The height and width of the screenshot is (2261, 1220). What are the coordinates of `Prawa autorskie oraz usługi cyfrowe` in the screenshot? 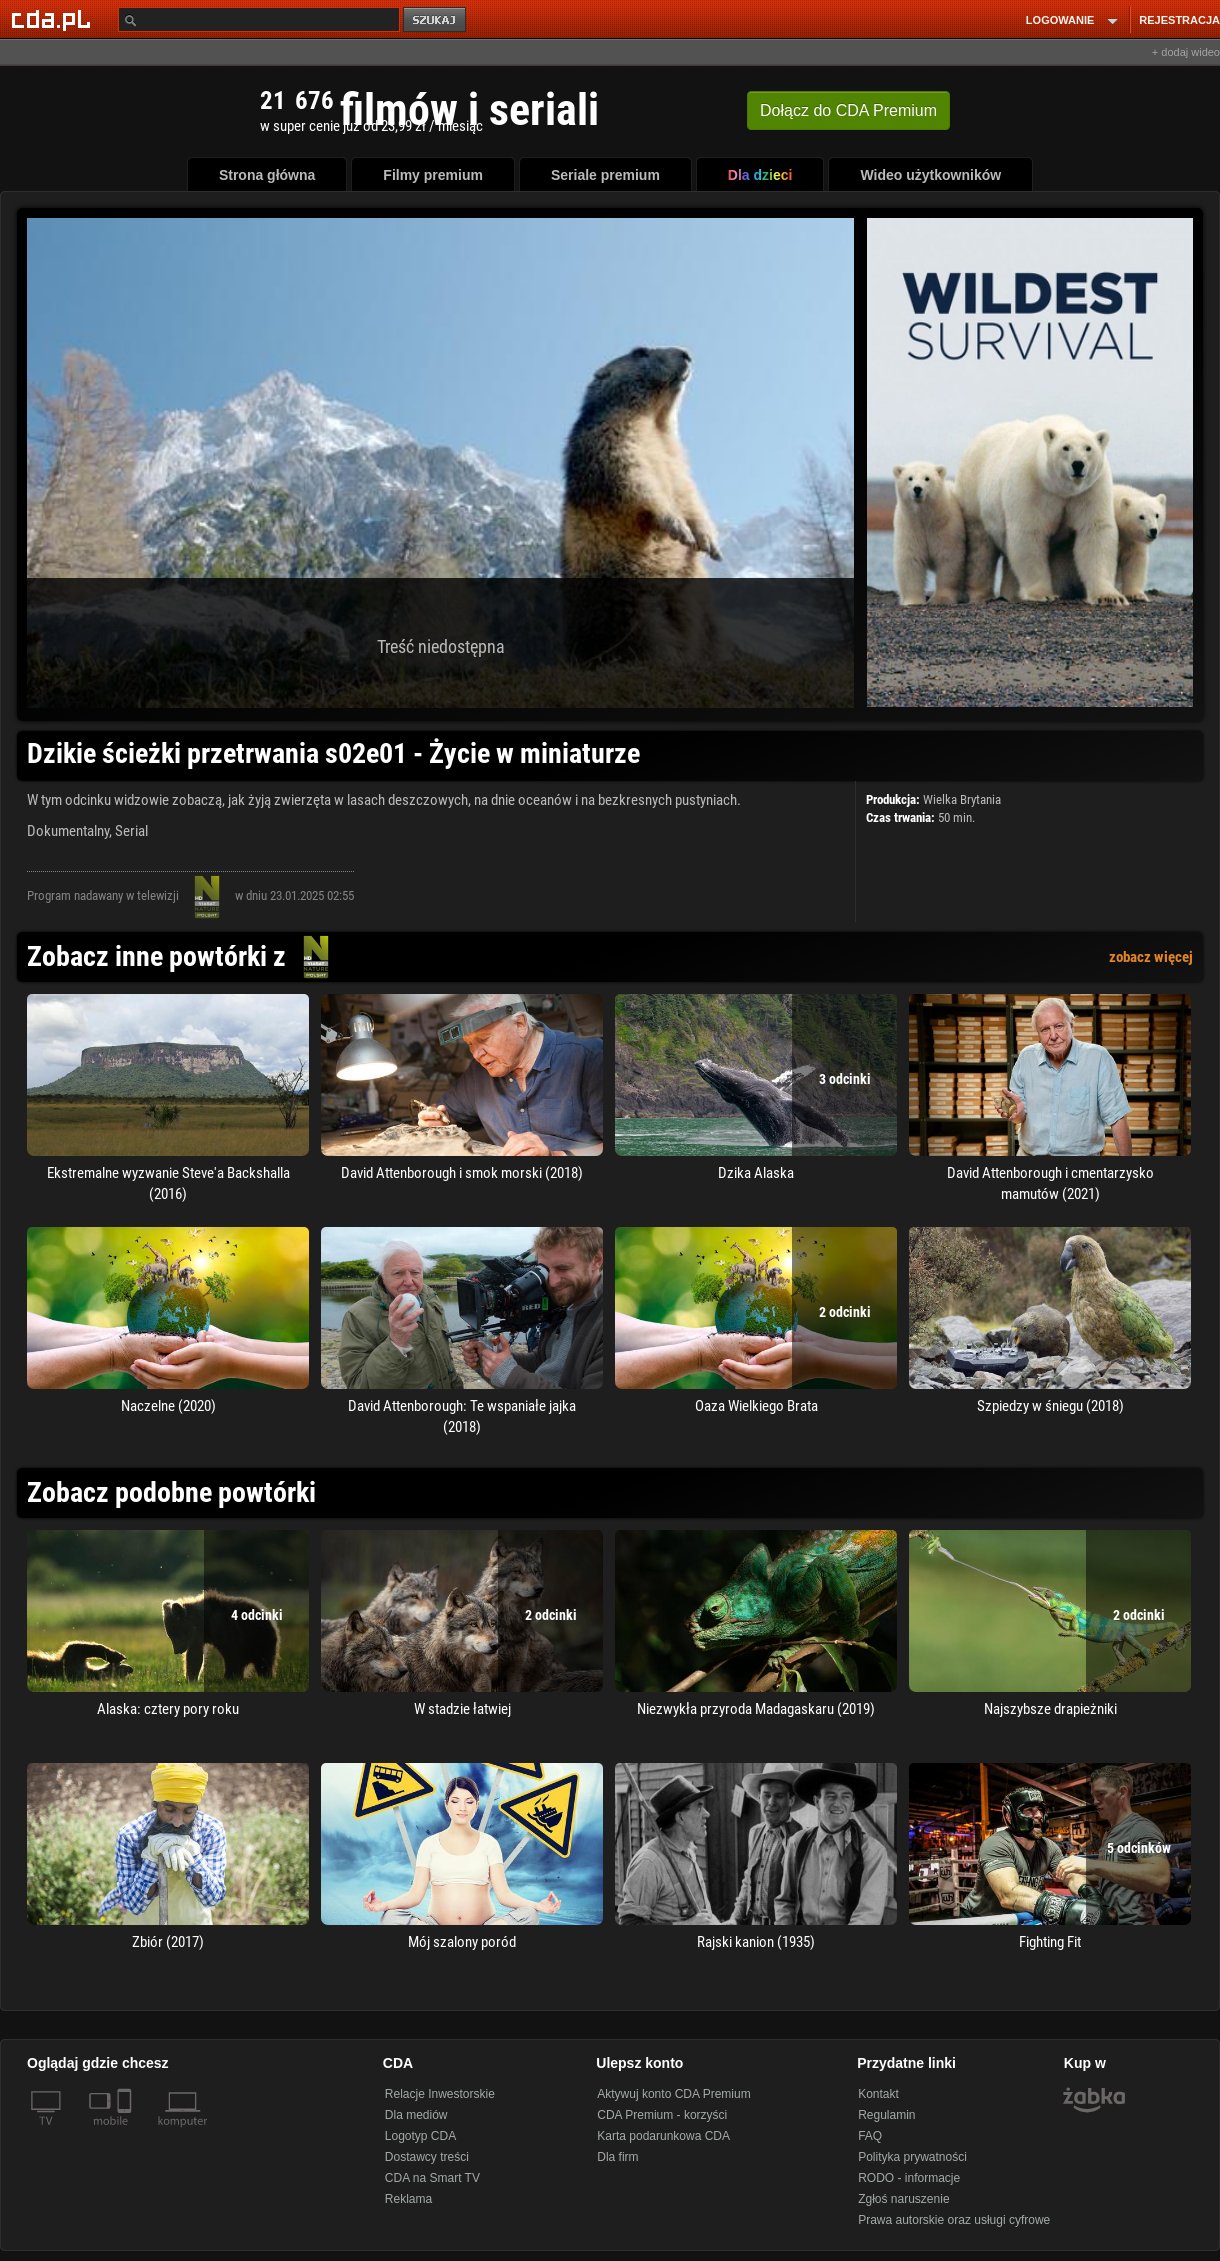 It's located at (954, 2220).